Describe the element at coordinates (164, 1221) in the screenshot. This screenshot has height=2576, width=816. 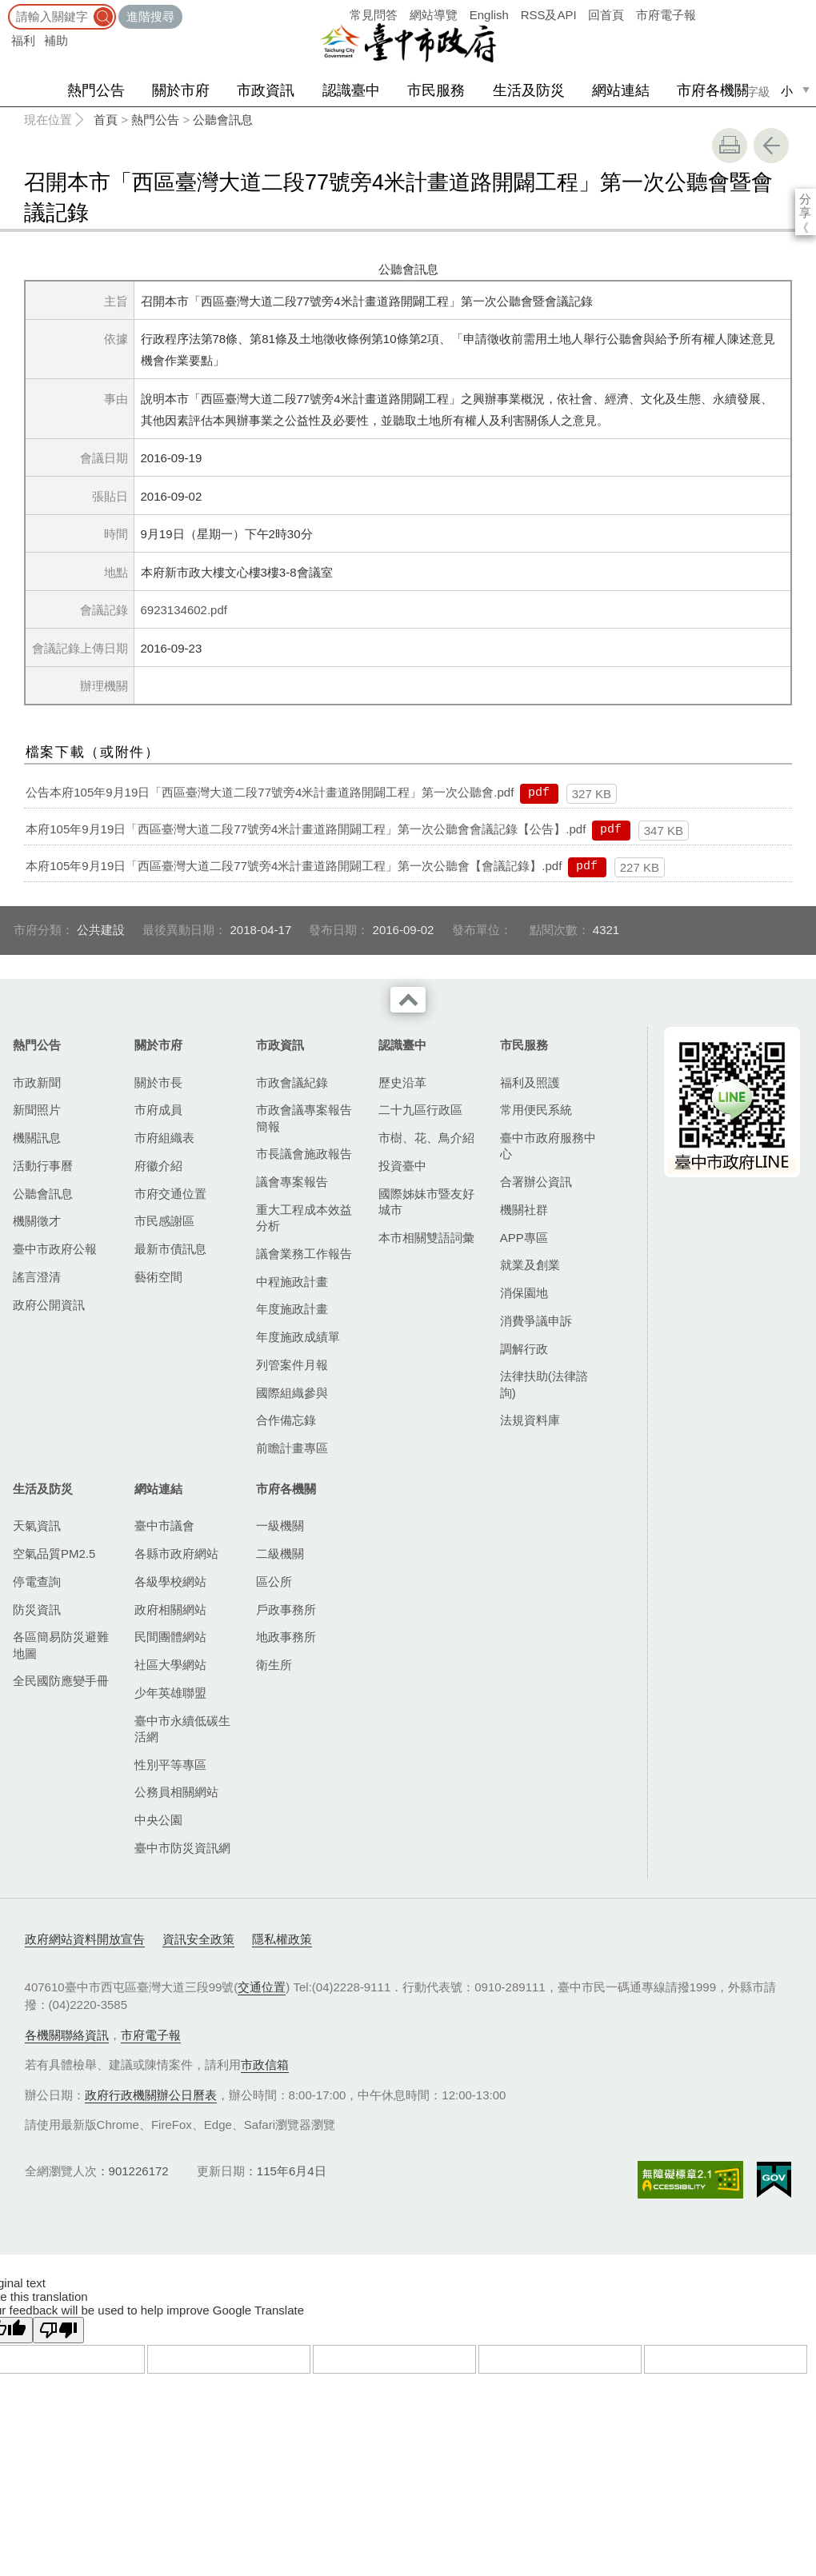
I see `市民感謝區` at that location.